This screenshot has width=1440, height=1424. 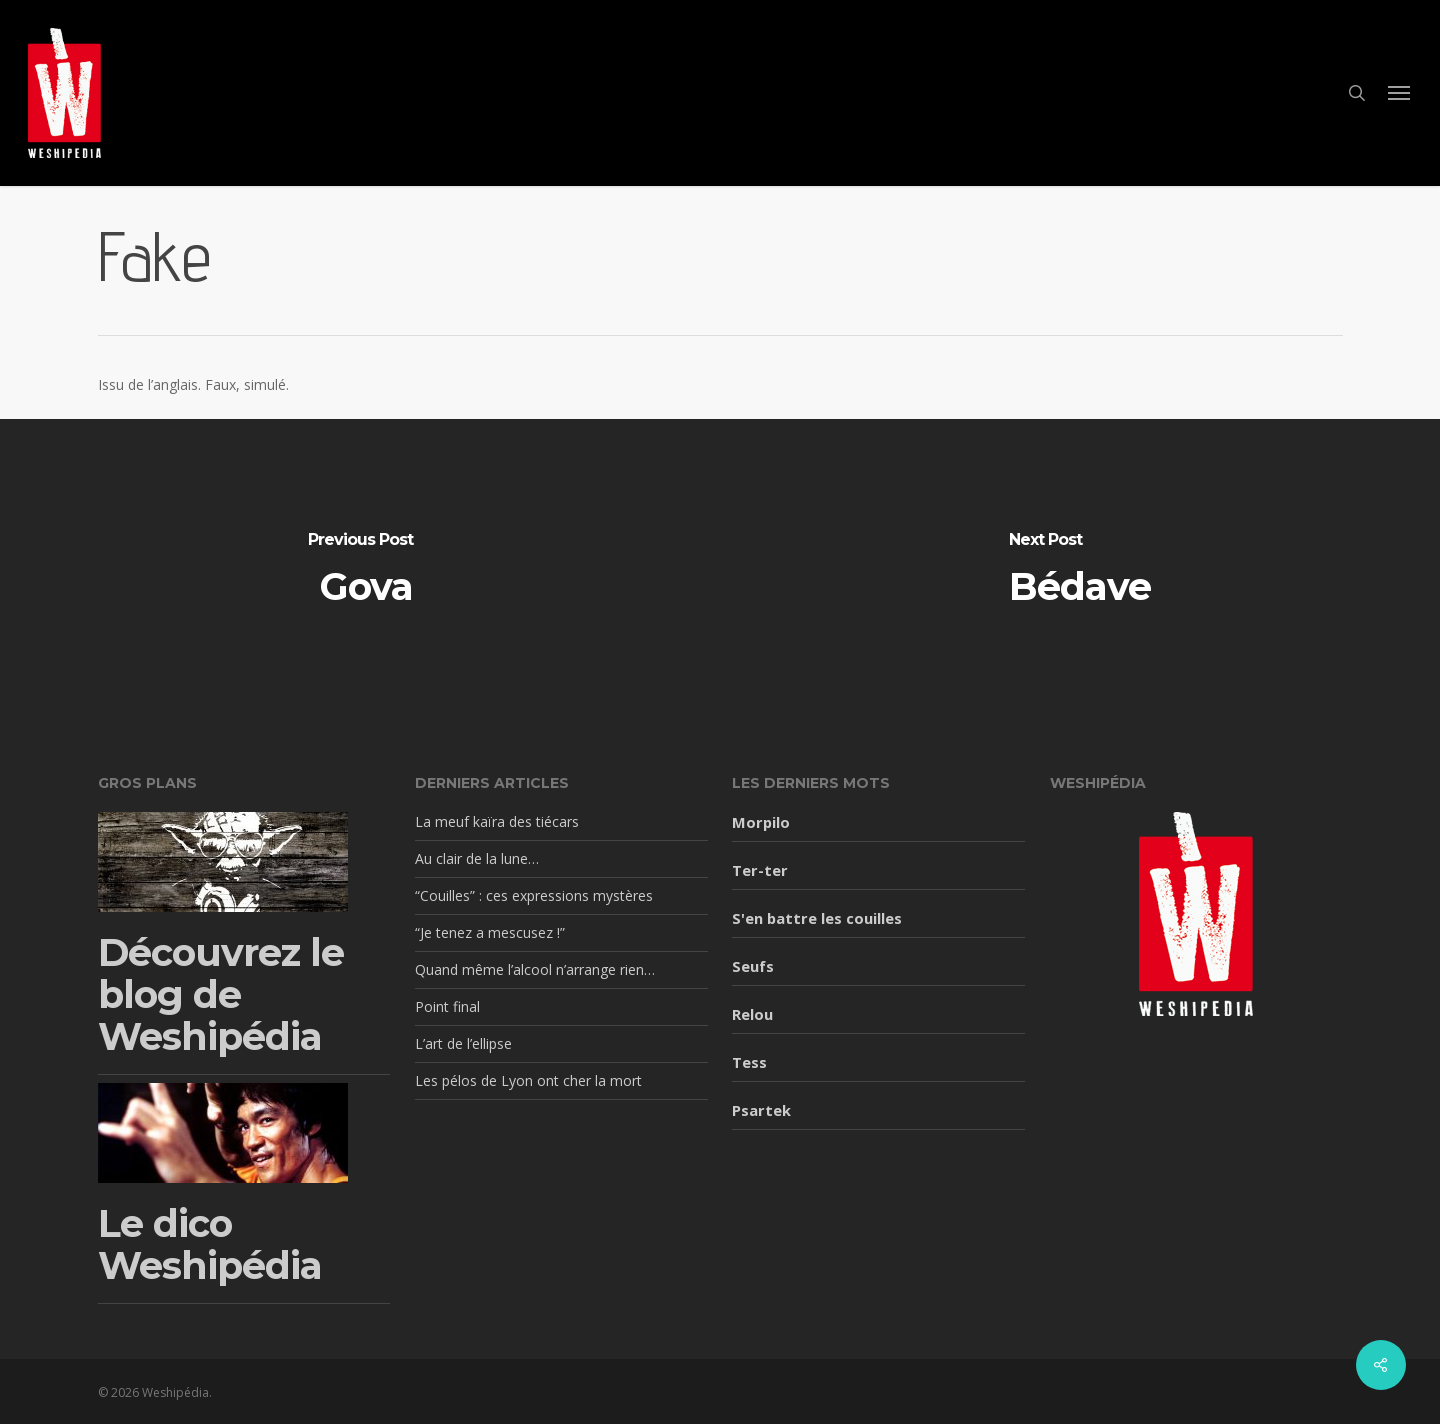 I want to click on La meuf kaïra des tiécars, so click(x=497, y=821).